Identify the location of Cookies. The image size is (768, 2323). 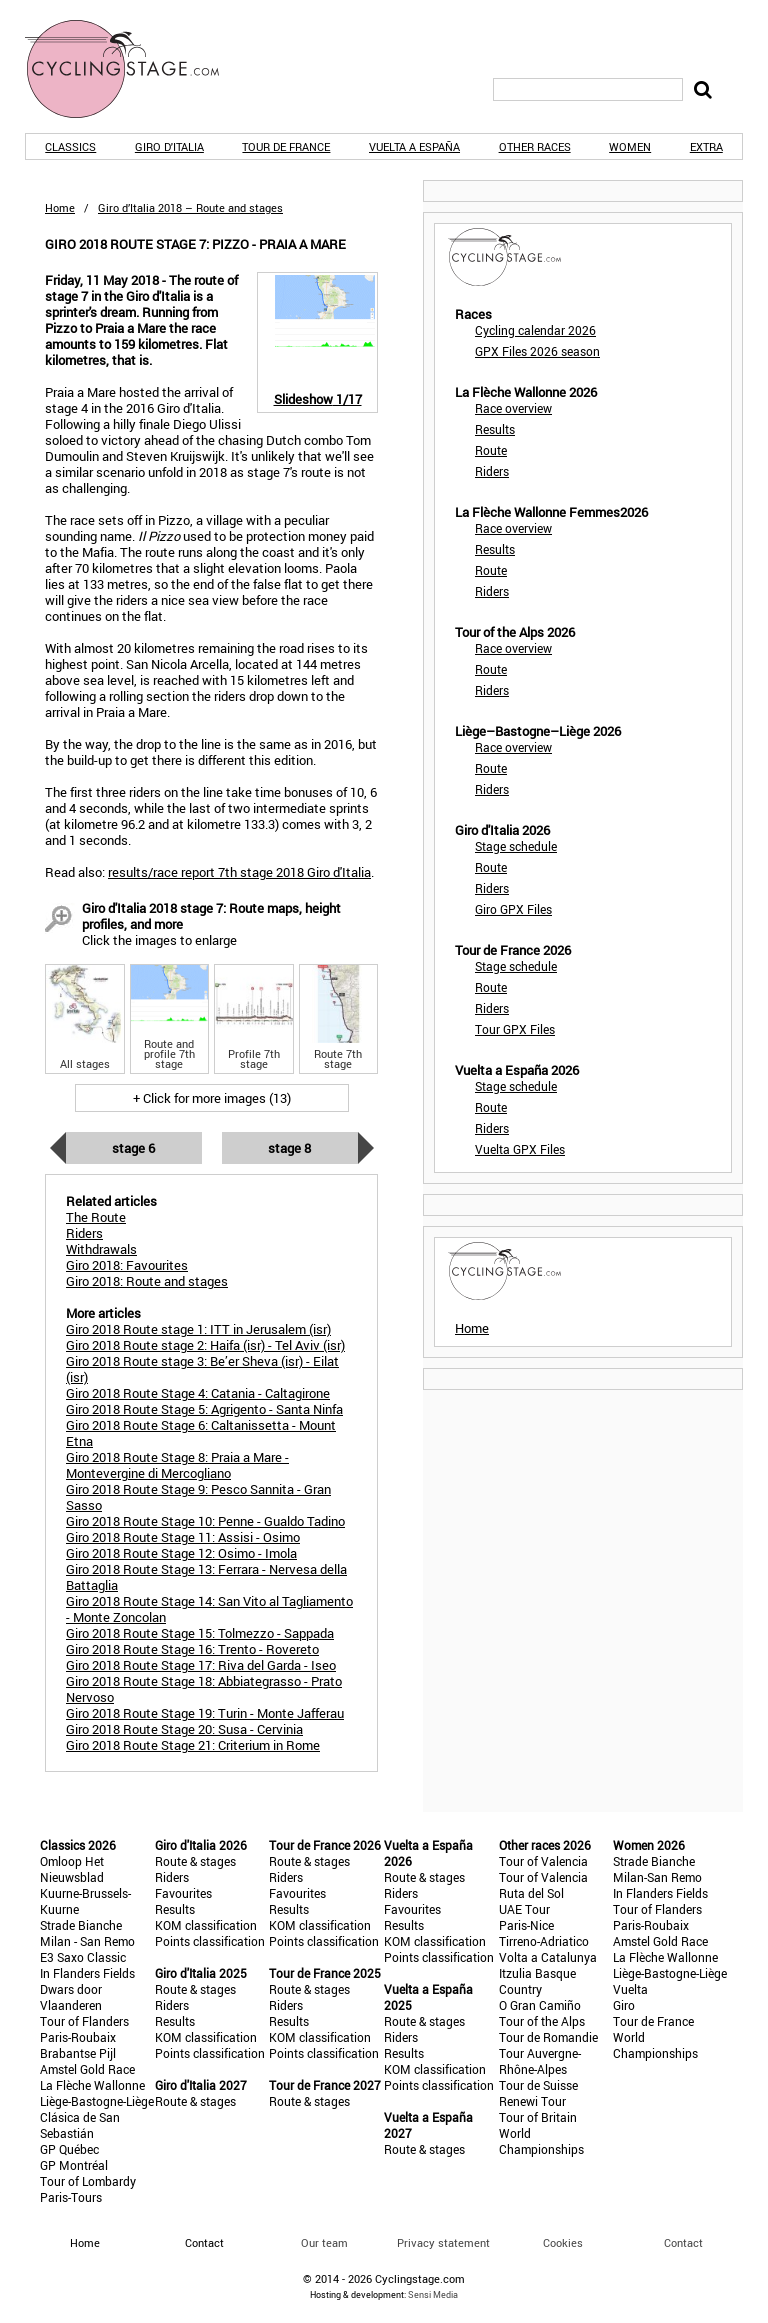
(563, 2242).